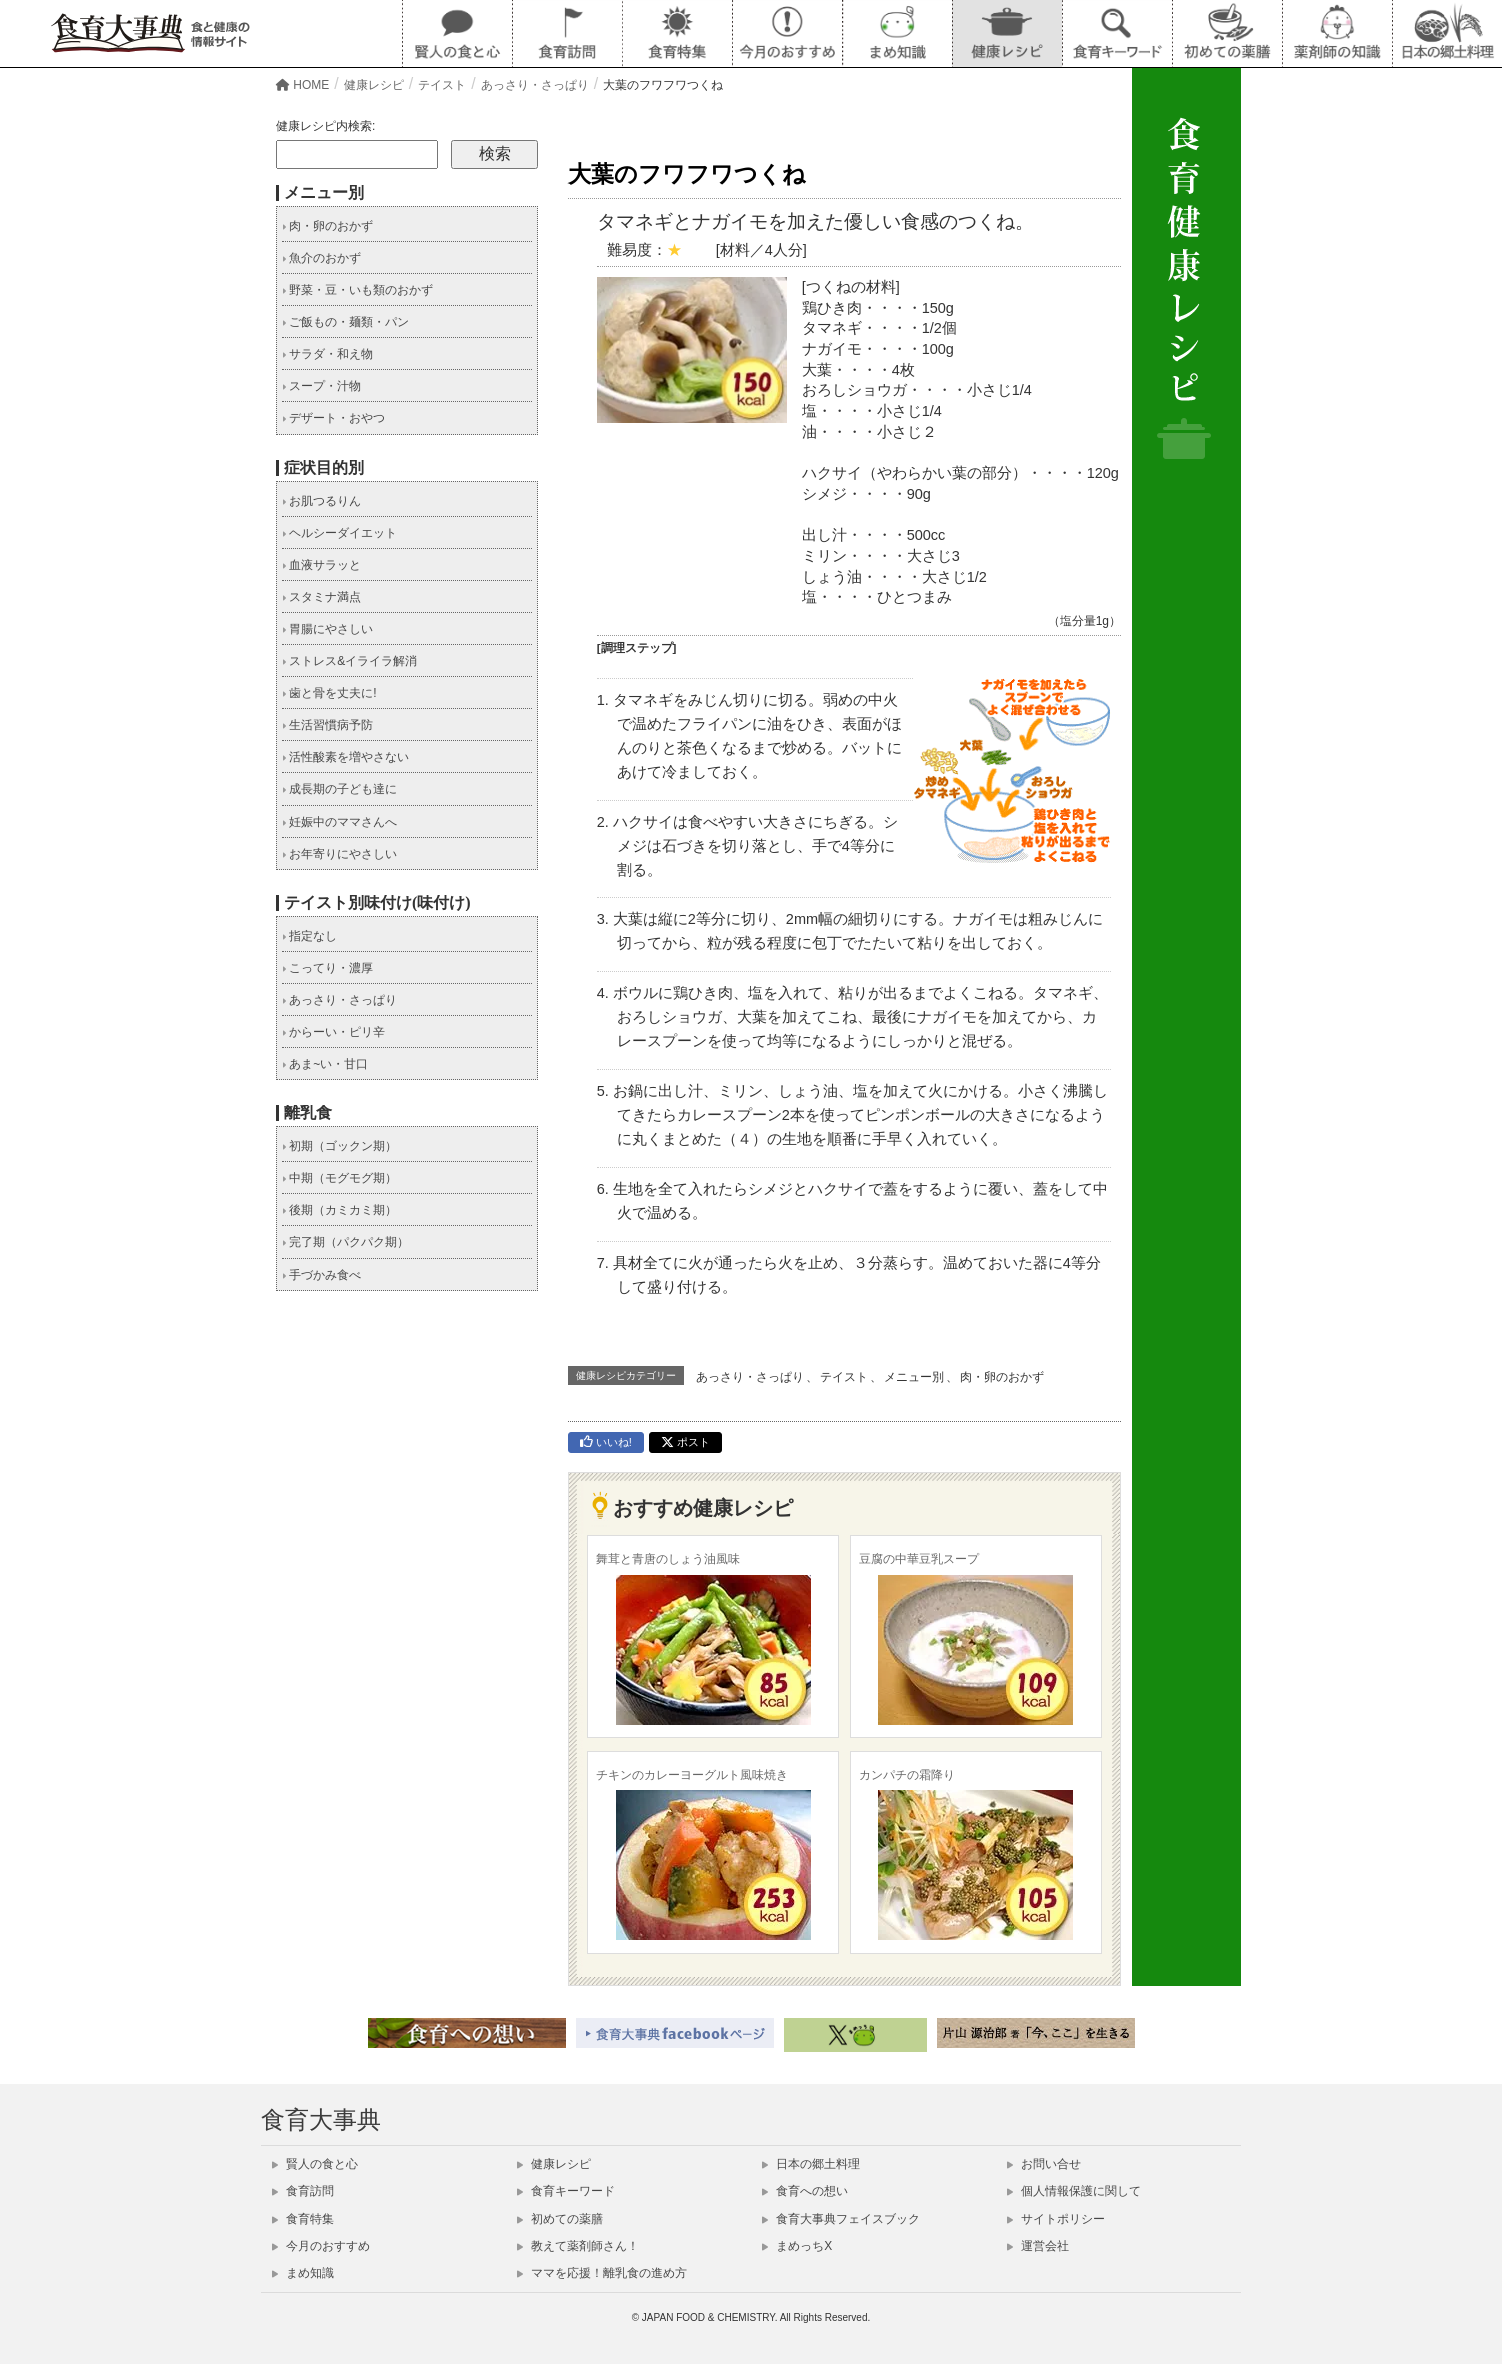  I want to click on 教えて薬剤師さん！, so click(578, 2246).